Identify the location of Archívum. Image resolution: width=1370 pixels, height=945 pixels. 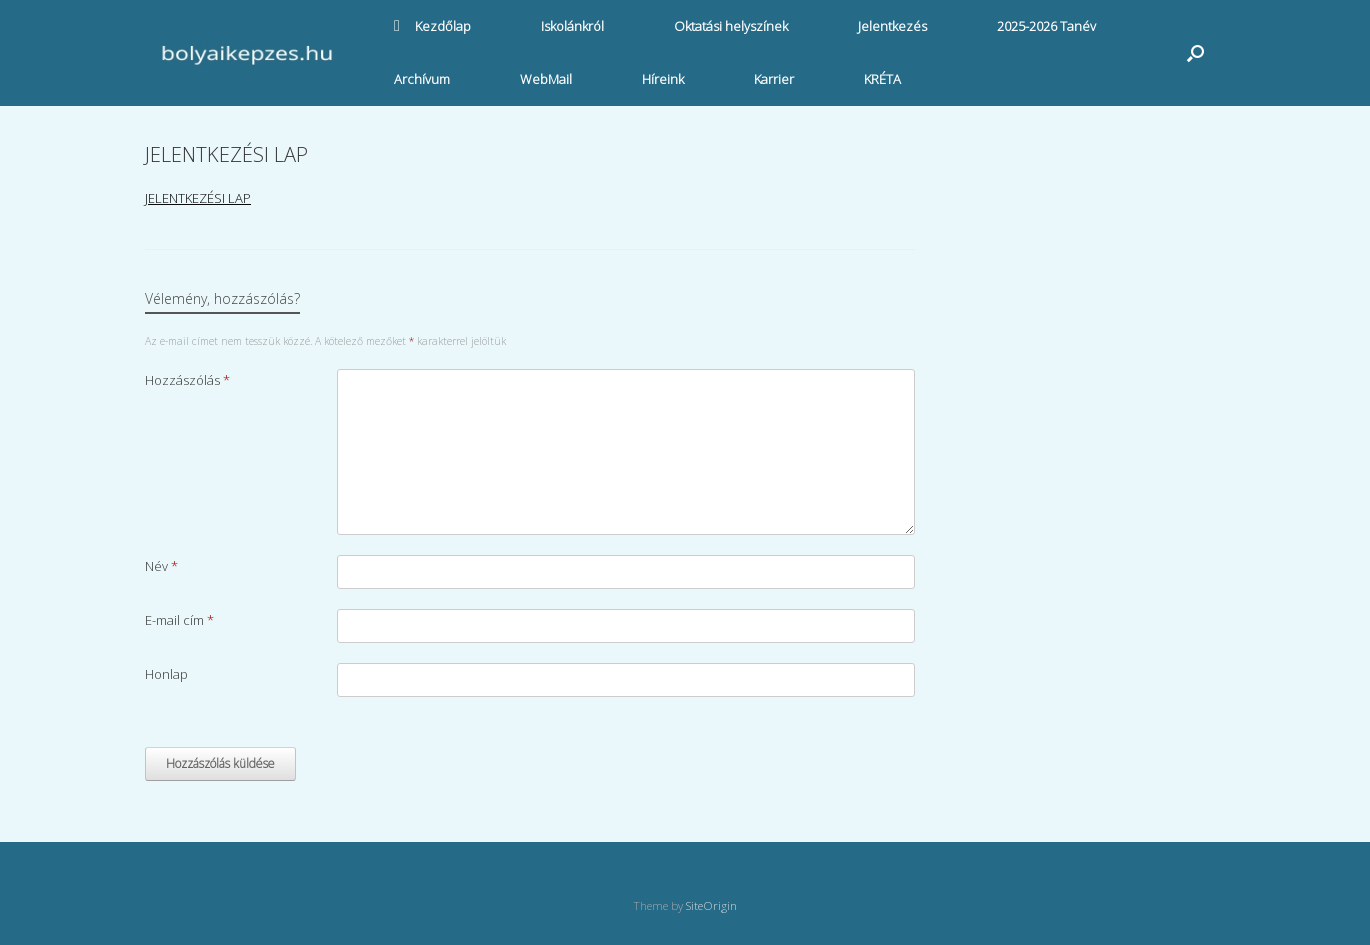
(422, 79).